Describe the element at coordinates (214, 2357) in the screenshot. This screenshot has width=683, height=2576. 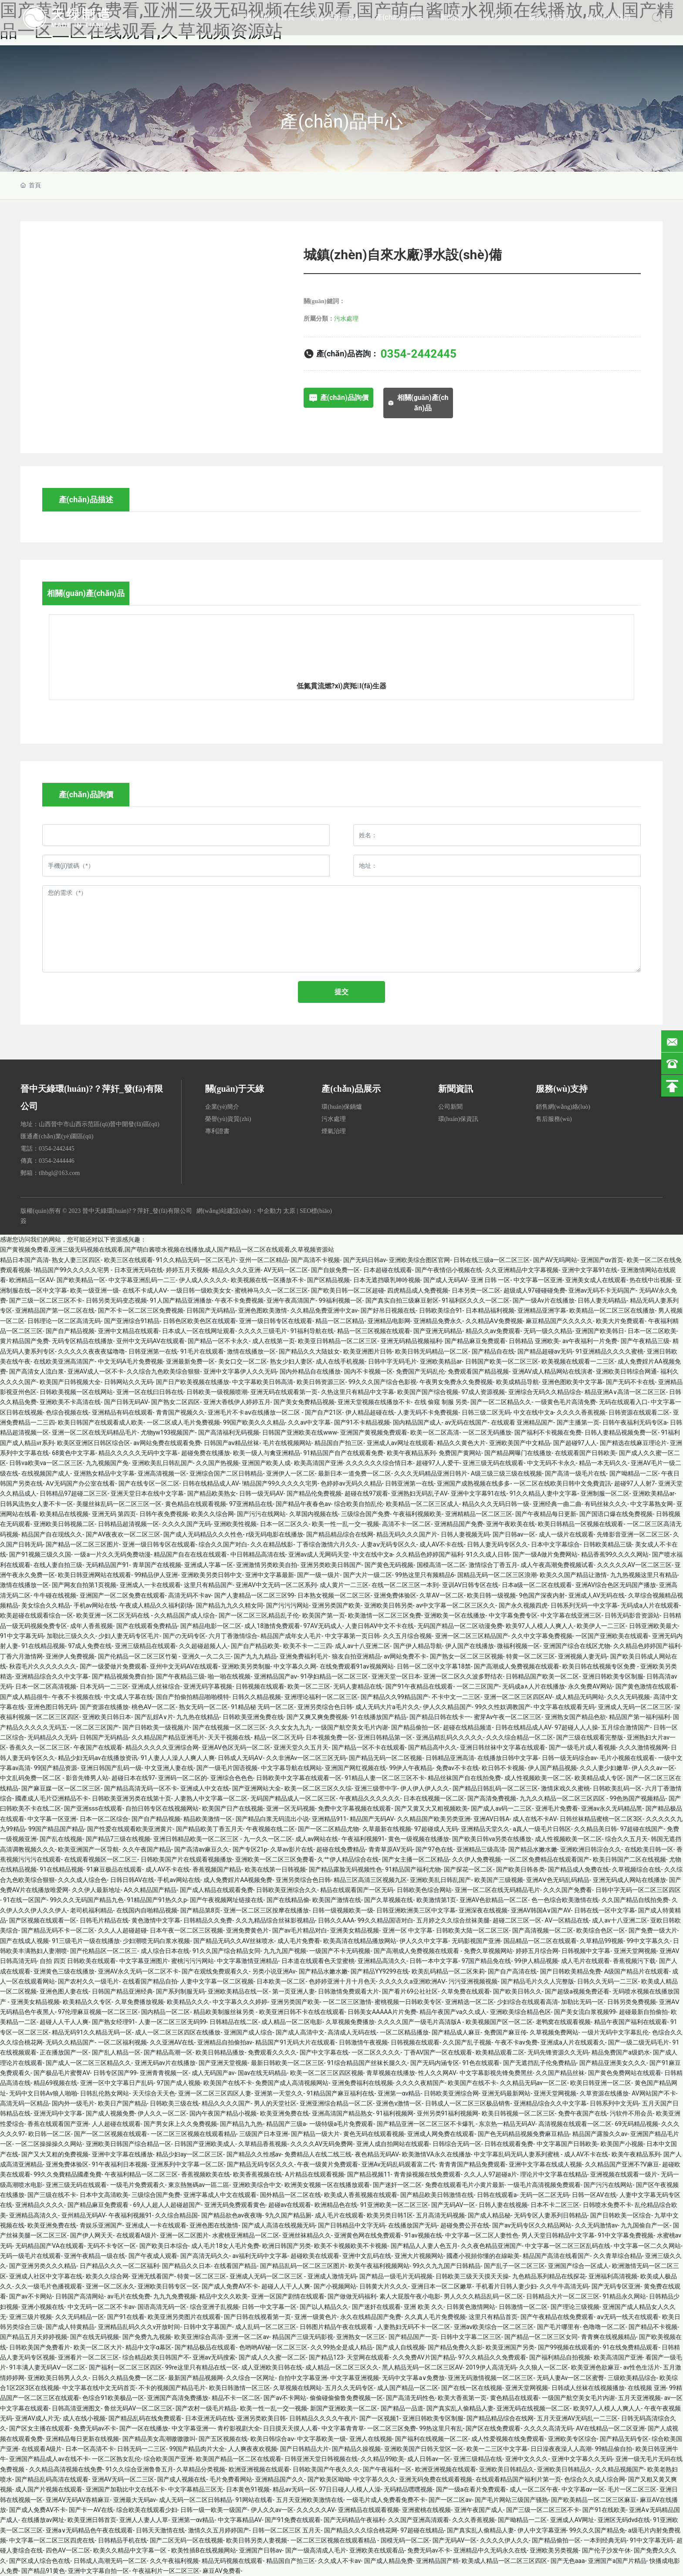
I see `亚洲av无码搜索` at that location.